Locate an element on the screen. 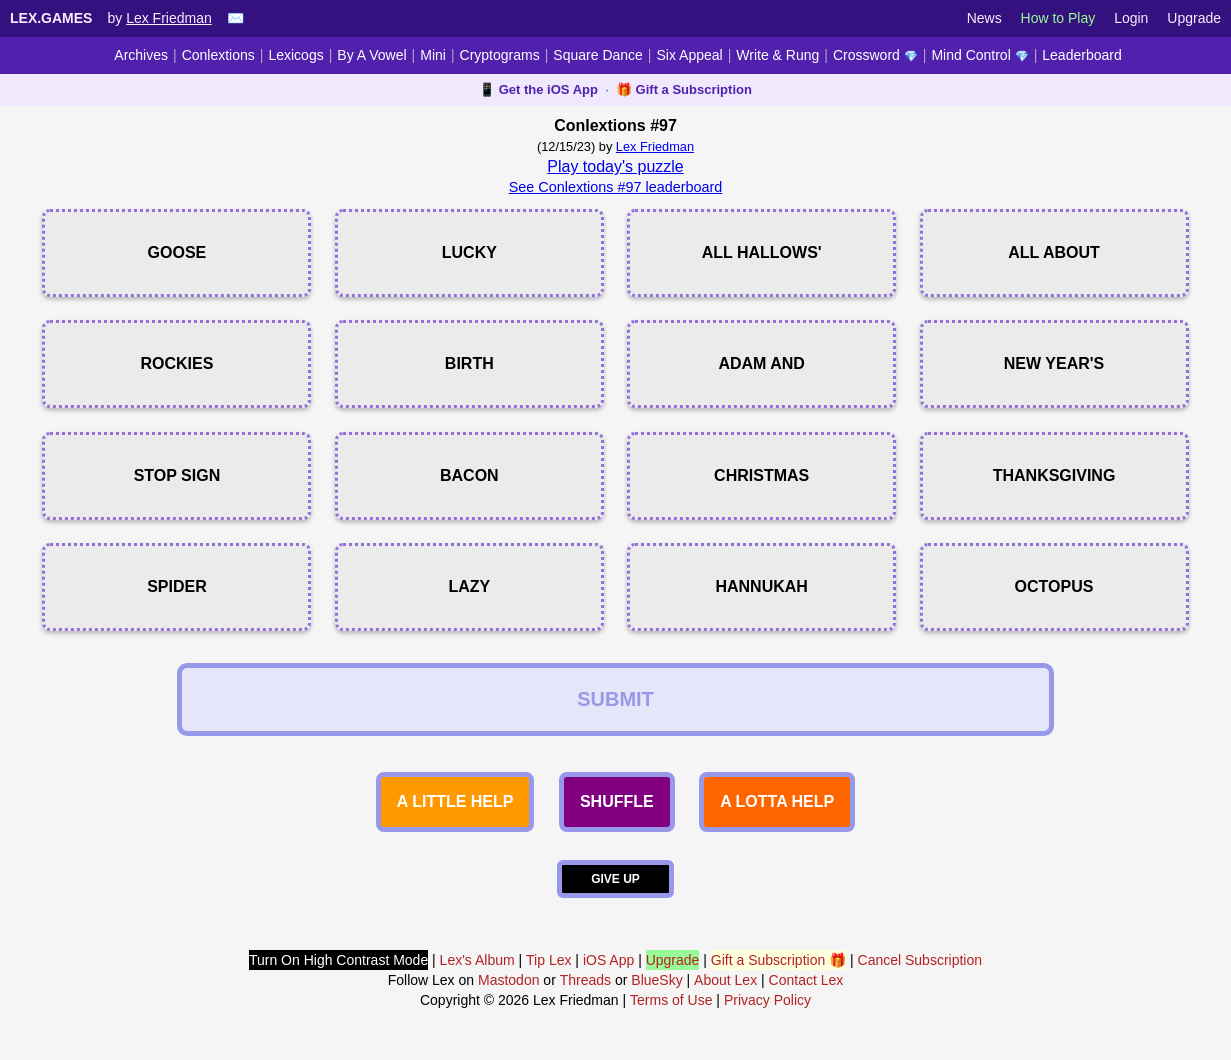 This screenshot has height=1060, width=1231. Privacy Policy is located at coordinates (767, 1000).